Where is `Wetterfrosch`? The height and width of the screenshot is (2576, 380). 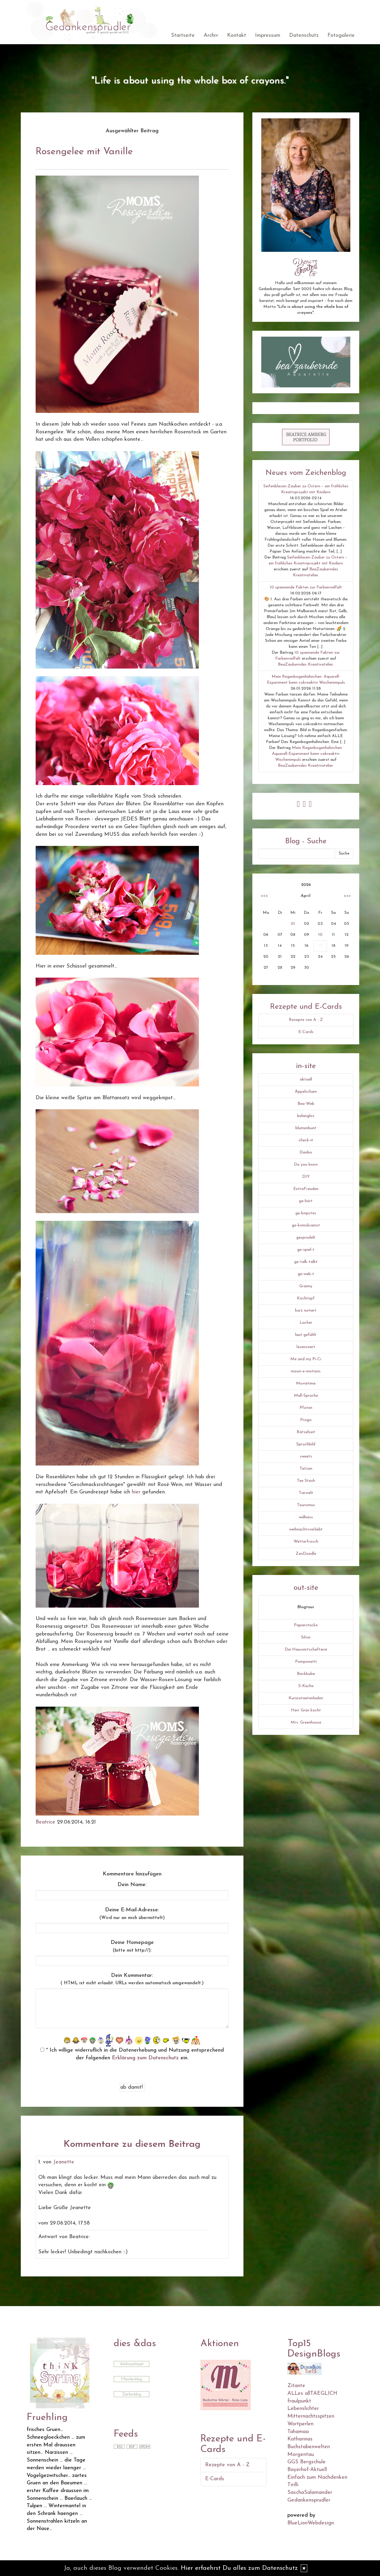
Wetterfrosch is located at coordinates (306, 1541).